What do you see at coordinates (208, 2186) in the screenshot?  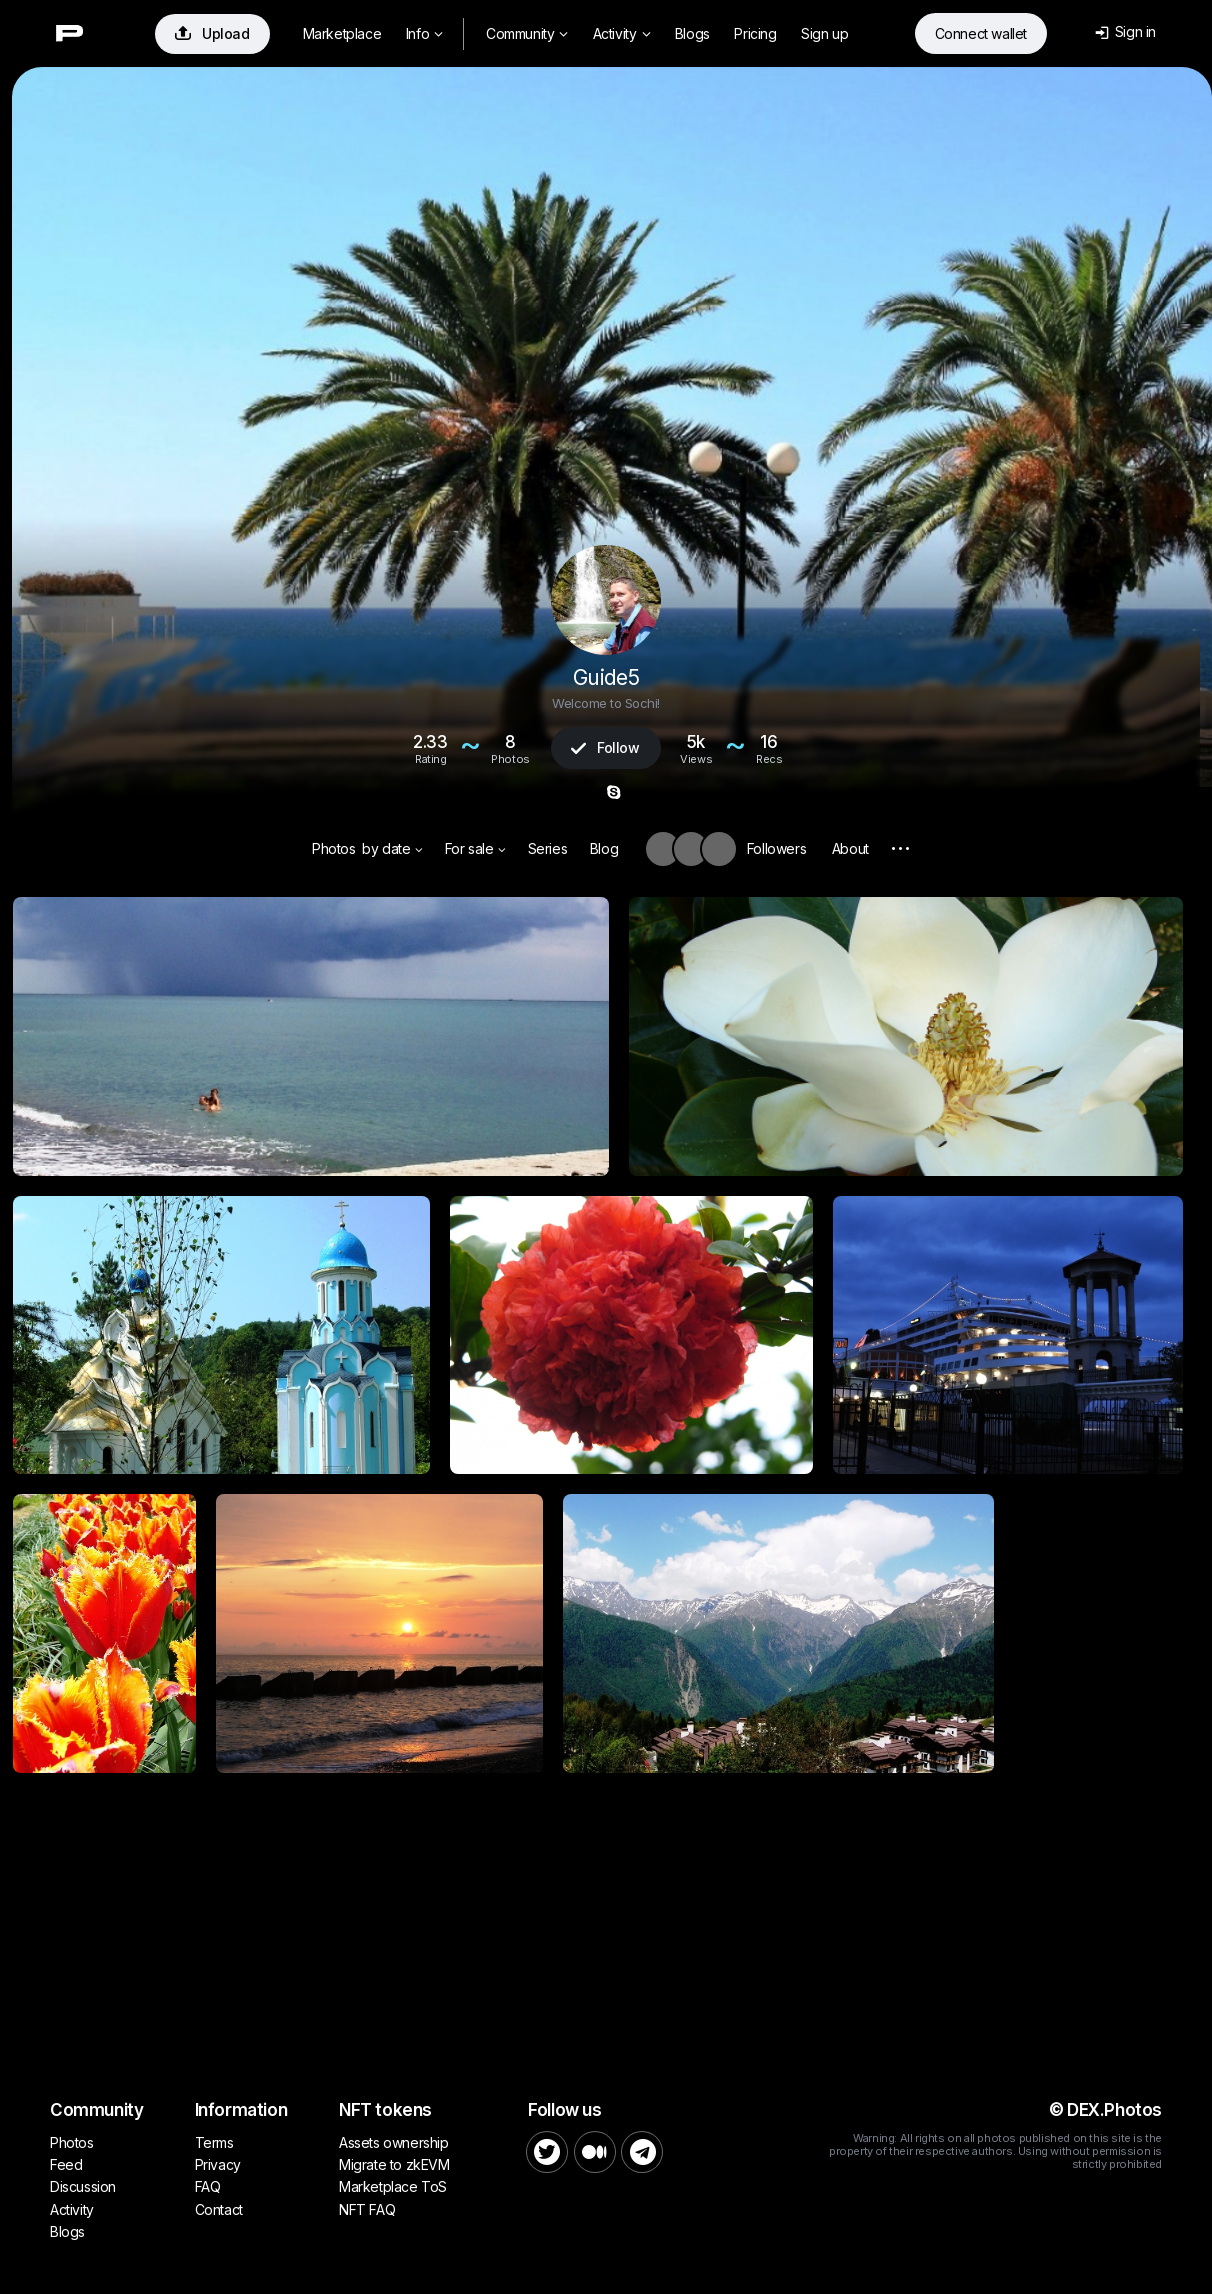 I see `FAQ` at bounding box center [208, 2186].